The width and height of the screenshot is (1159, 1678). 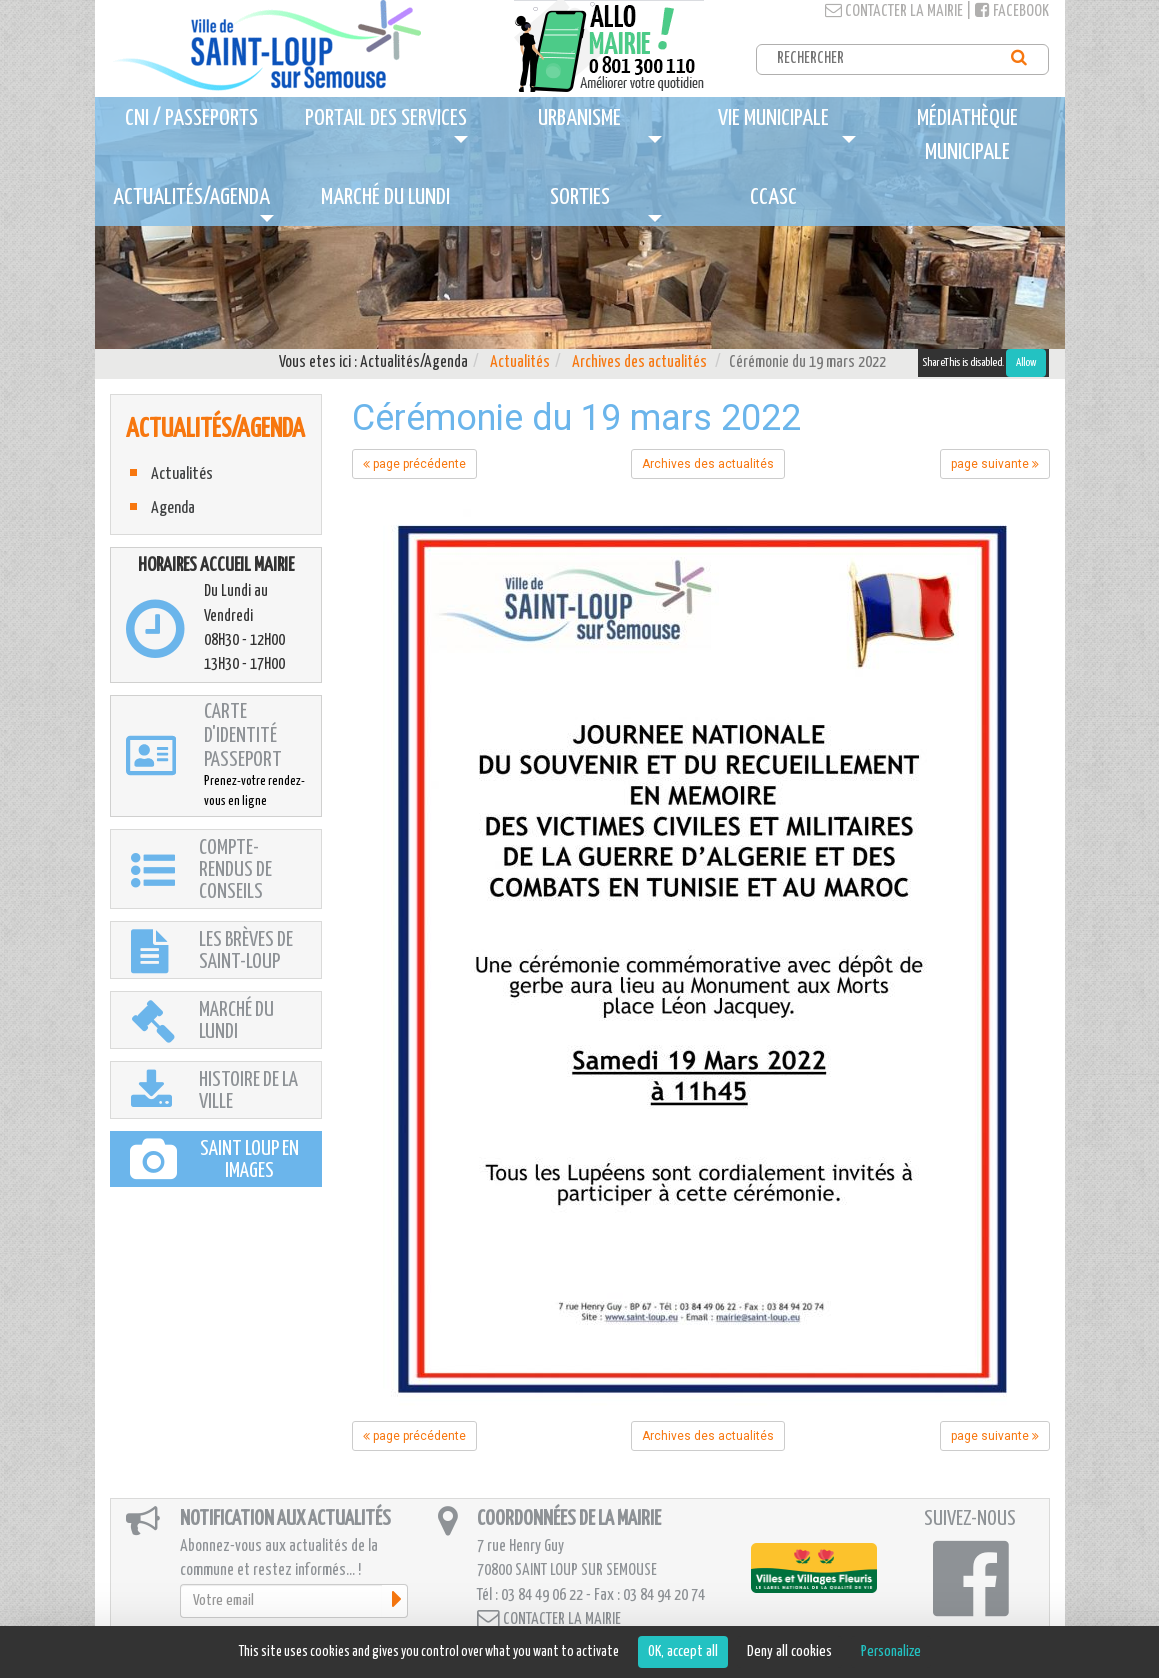 I want to click on Archives des actualités, so click(x=639, y=362).